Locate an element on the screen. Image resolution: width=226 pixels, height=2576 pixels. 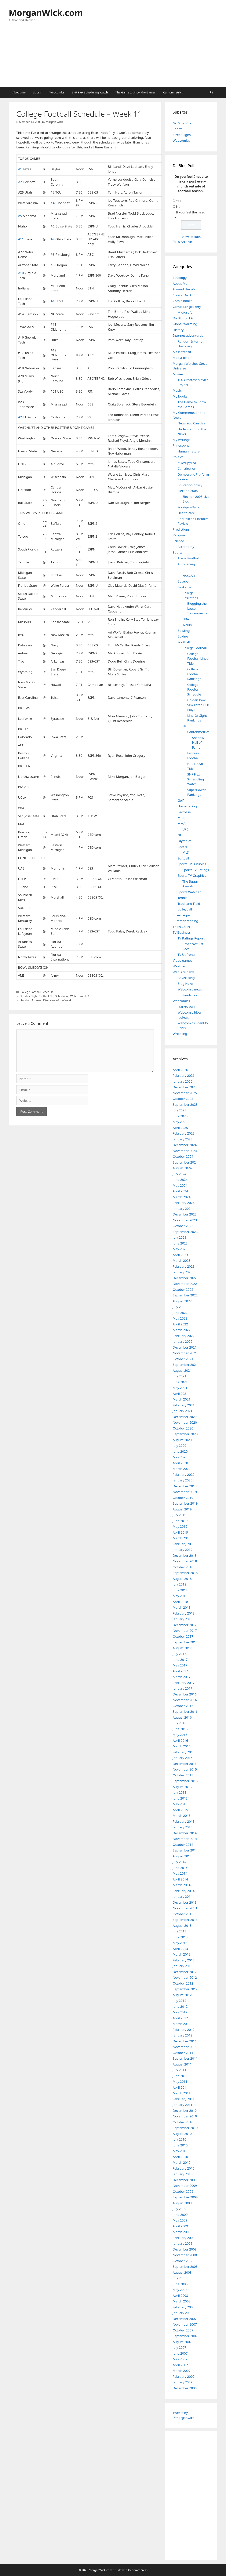
August 2013 is located at coordinates (182, 1925).